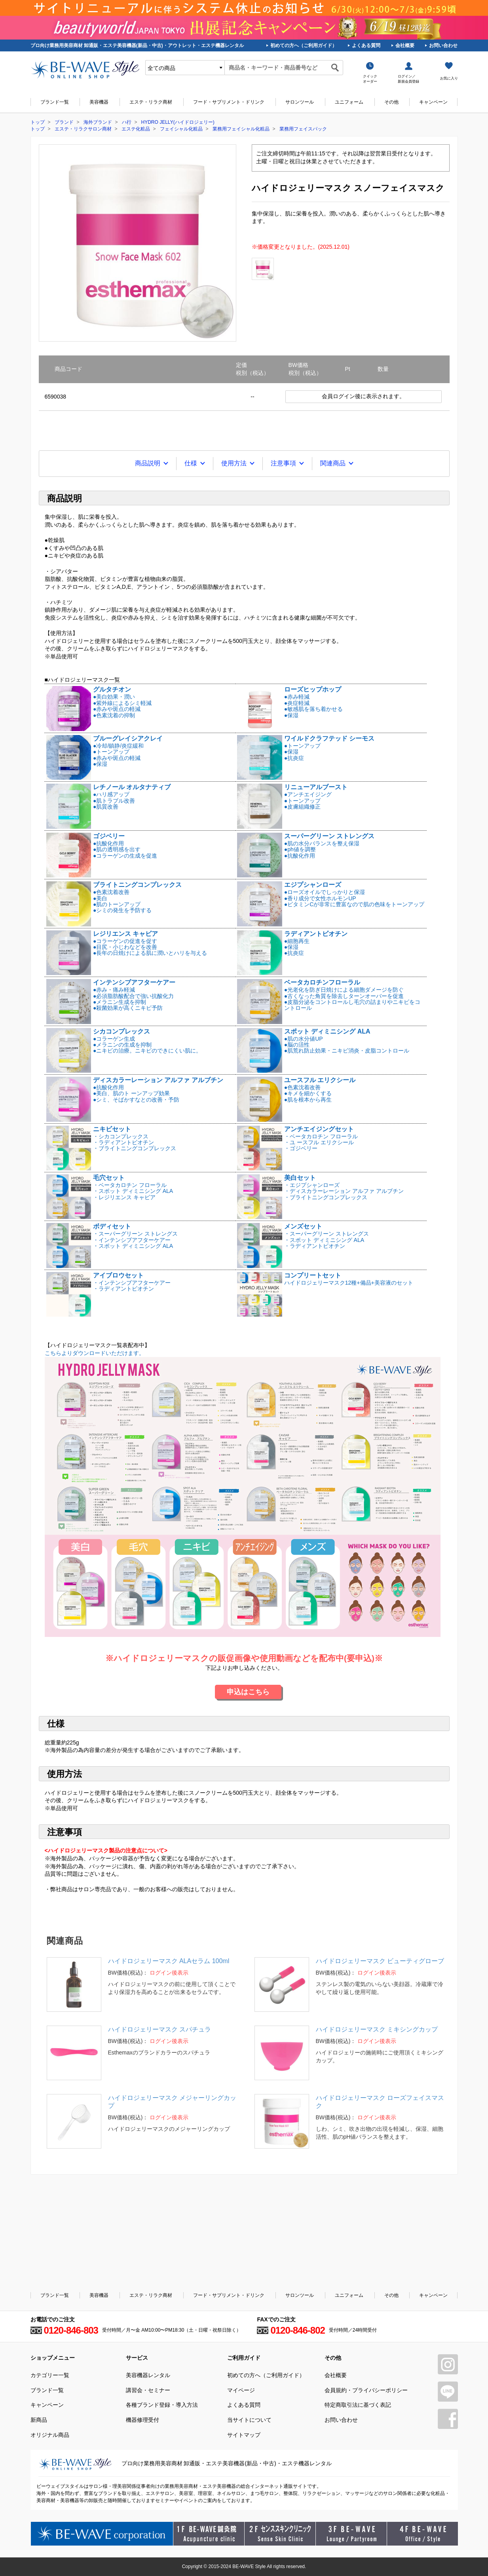 This screenshot has width=488, height=2576. Describe the element at coordinates (234, 463) in the screenshot. I see `使用方法` at that location.